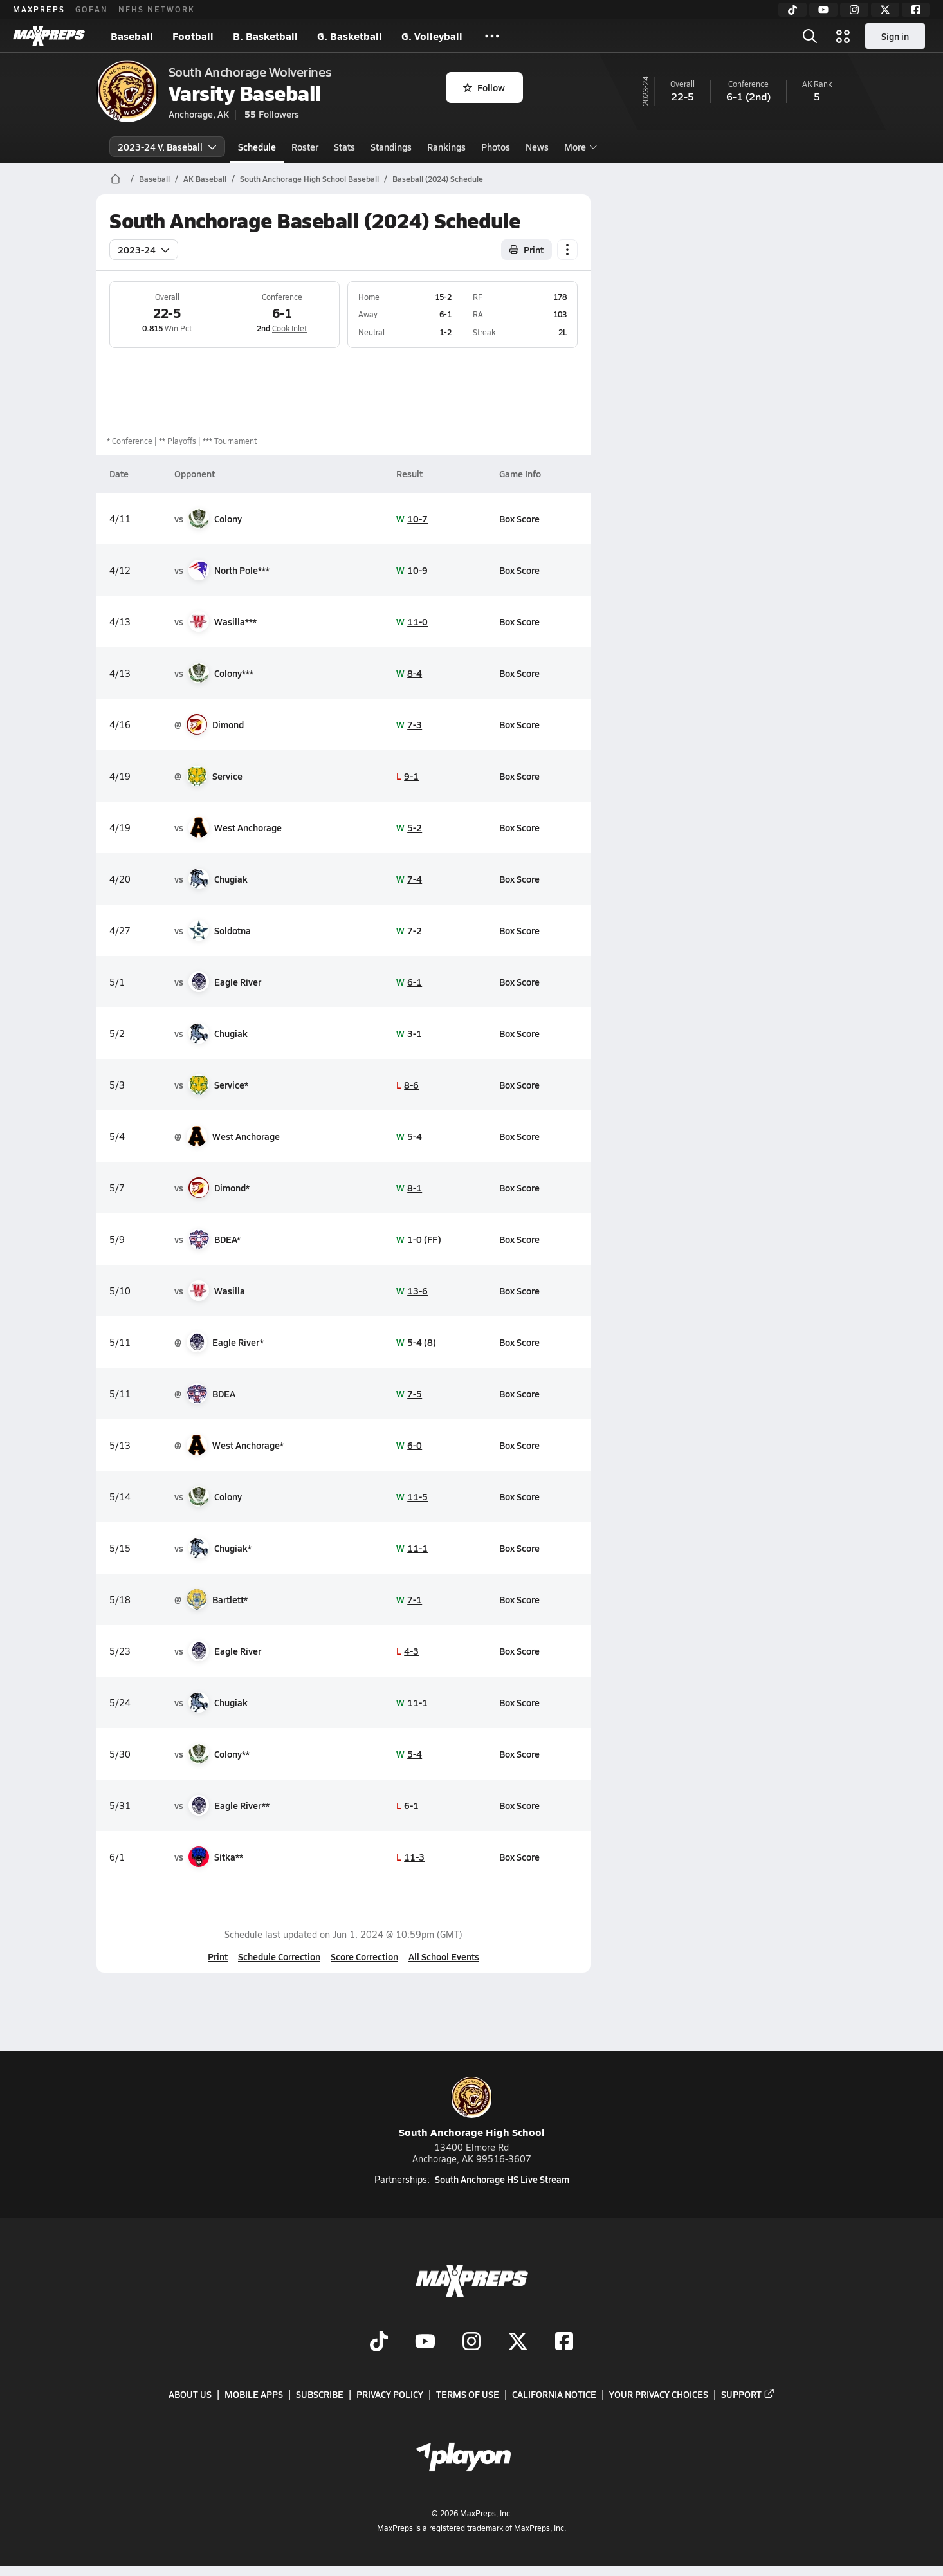  What do you see at coordinates (132, 35) in the screenshot?
I see `Baseball` at bounding box center [132, 35].